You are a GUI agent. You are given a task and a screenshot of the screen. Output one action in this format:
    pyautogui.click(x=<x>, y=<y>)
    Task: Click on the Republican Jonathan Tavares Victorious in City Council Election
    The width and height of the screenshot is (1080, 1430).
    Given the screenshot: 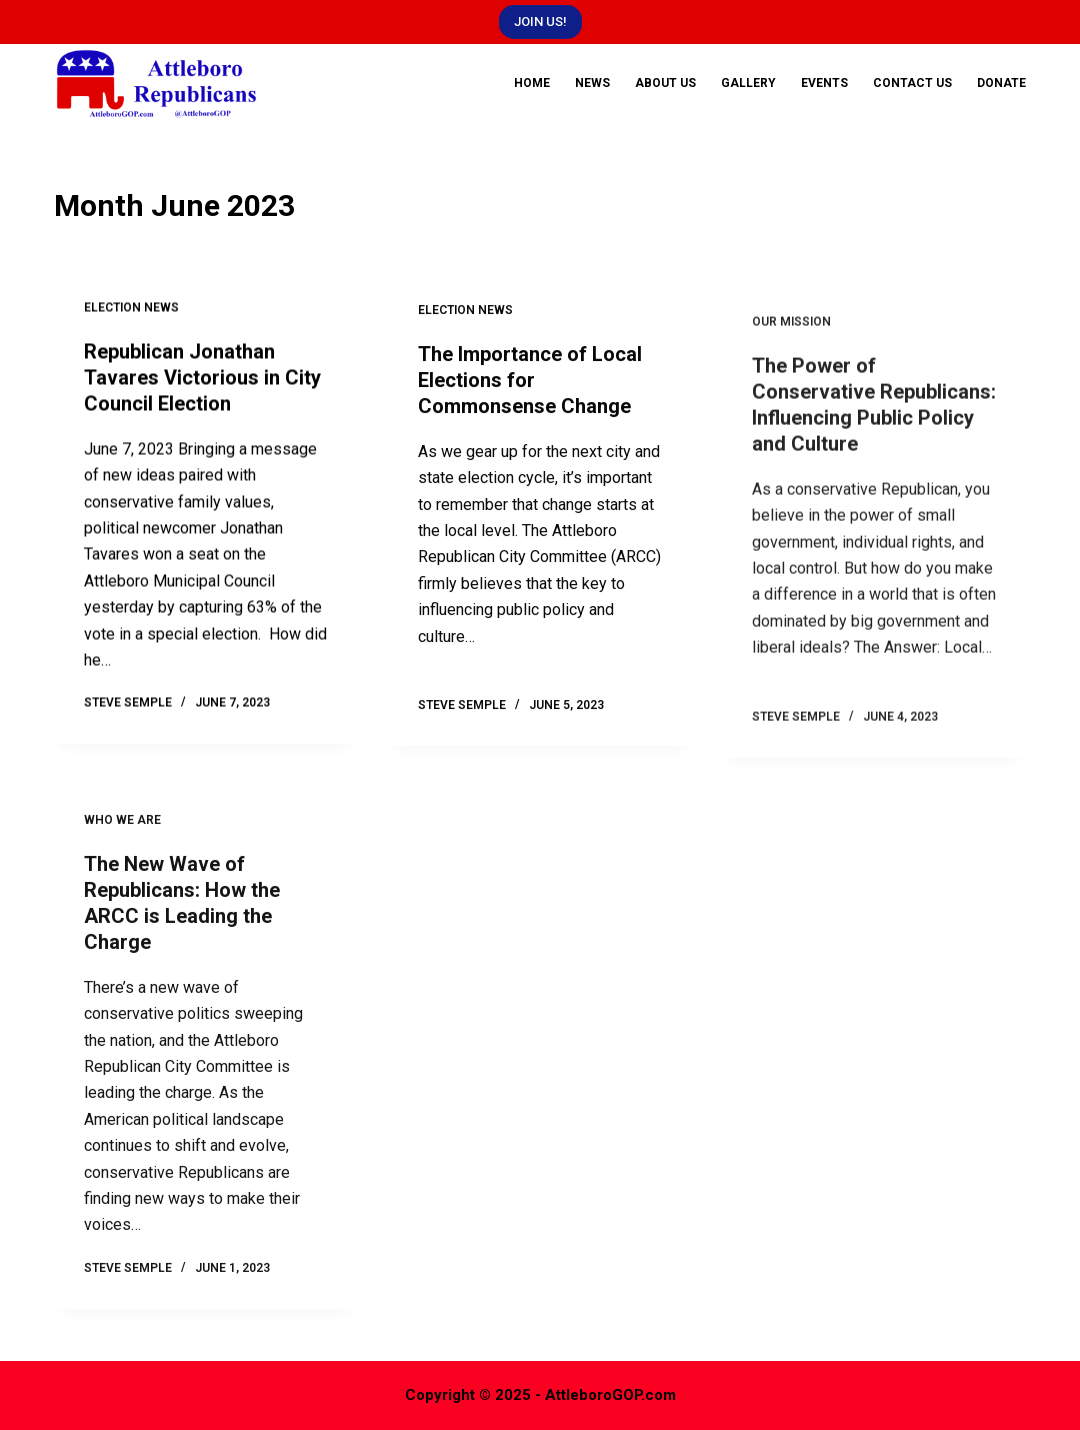 What is the action you would take?
    pyautogui.click(x=202, y=378)
    